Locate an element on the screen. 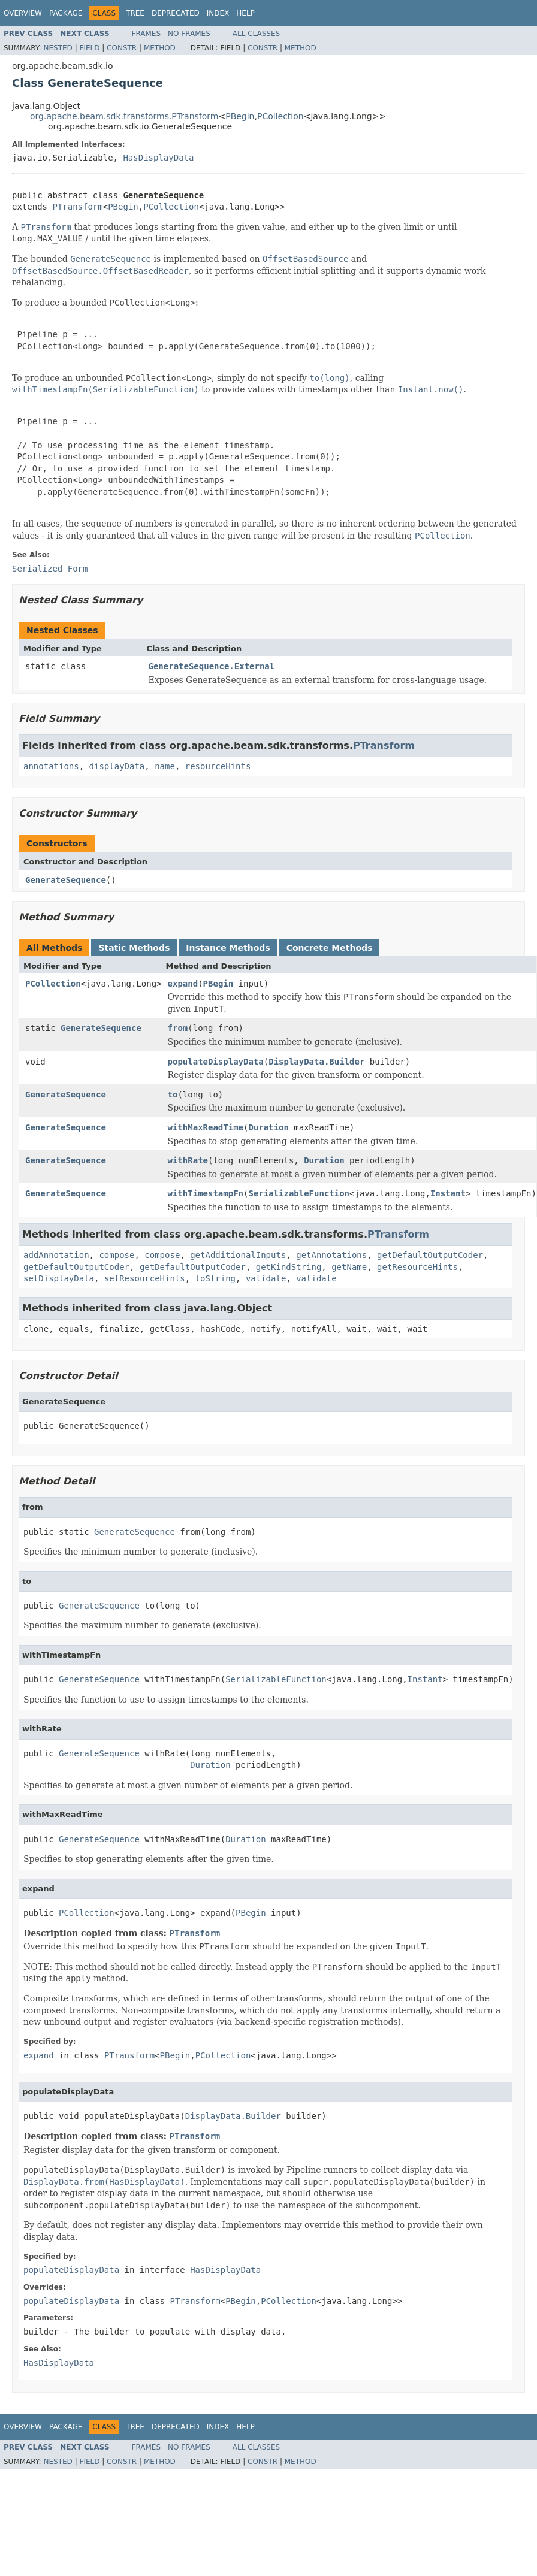 The width and height of the screenshot is (537, 2576). name is located at coordinates (165, 766).